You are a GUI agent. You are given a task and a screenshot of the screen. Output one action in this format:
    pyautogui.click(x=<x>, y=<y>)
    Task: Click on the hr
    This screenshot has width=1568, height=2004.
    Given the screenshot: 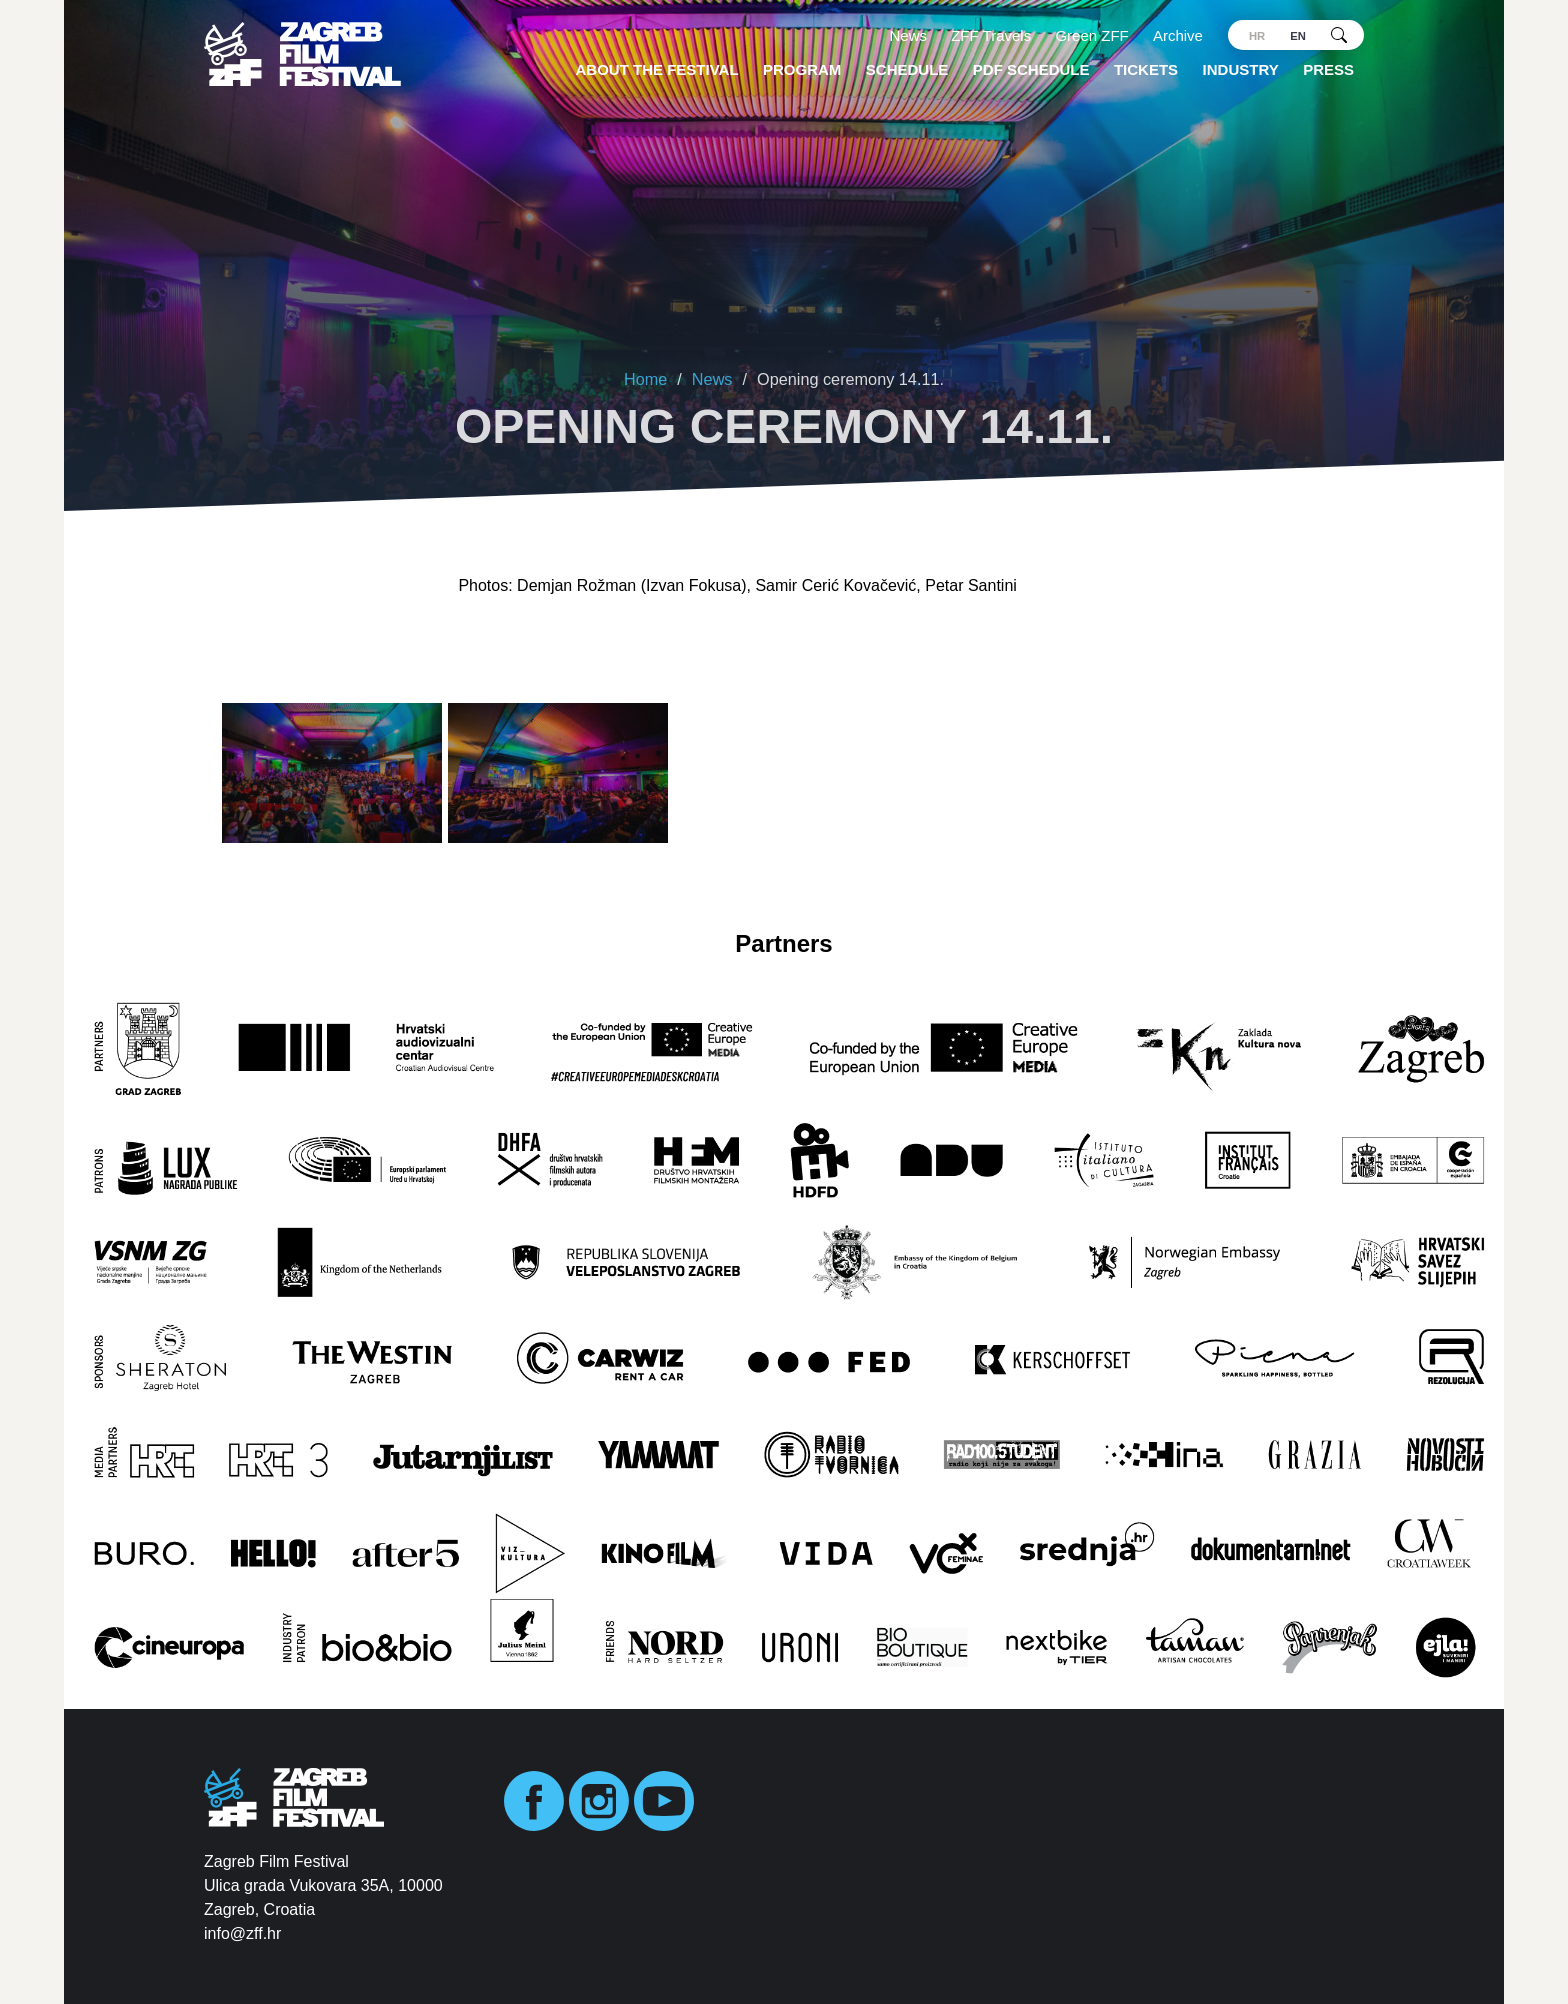 What is the action you would take?
    pyautogui.click(x=1257, y=36)
    